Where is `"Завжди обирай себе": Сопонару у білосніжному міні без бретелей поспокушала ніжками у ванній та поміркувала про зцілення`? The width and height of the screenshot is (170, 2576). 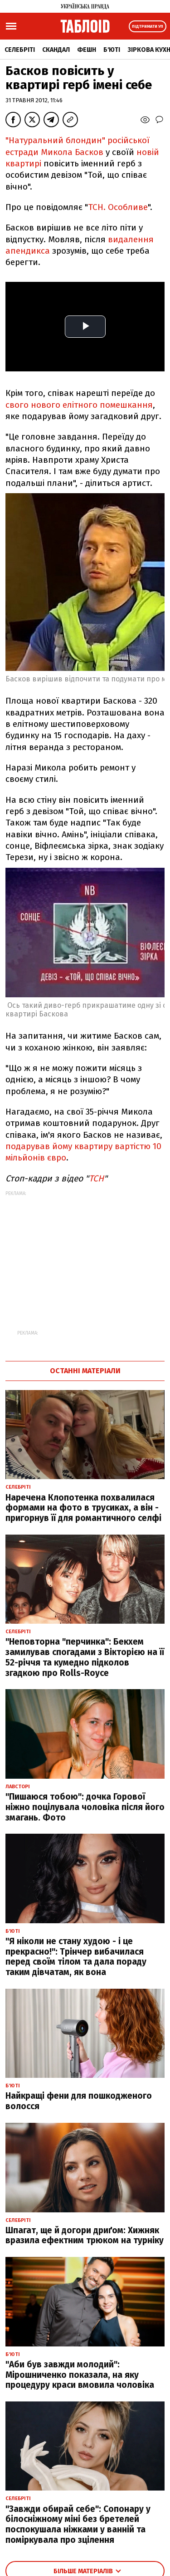
"Завжди обирай себе": Сопонару у білосніжному міні без бретелей поспокушала ніжками у ванній та поміркувала про зцілення is located at coordinates (78, 2524).